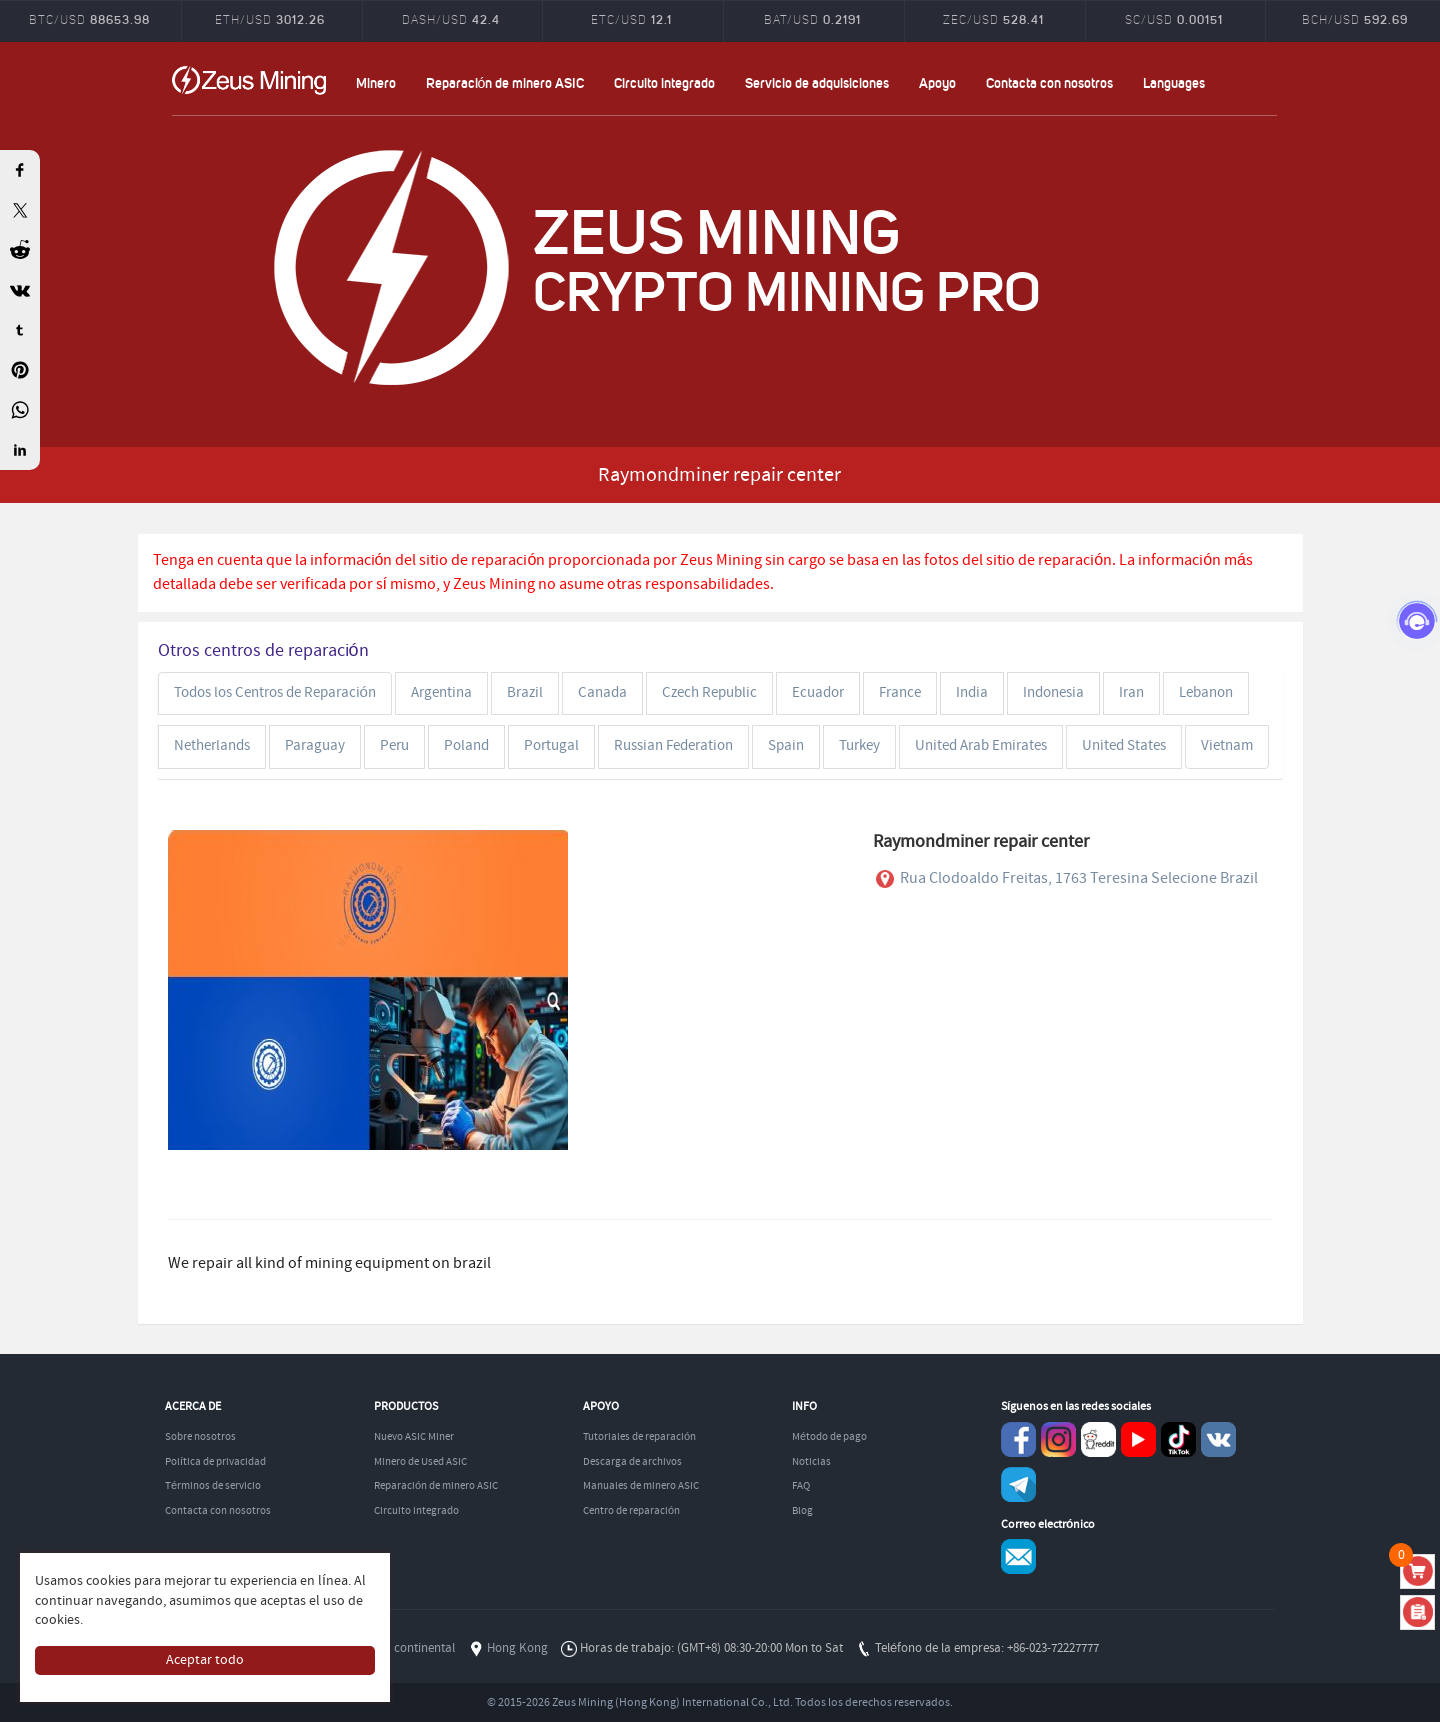 Image resolution: width=1440 pixels, height=1722 pixels. What do you see at coordinates (981, 746) in the screenshot?
I see `United Arab Emirates` at bounding box center [981, 746].